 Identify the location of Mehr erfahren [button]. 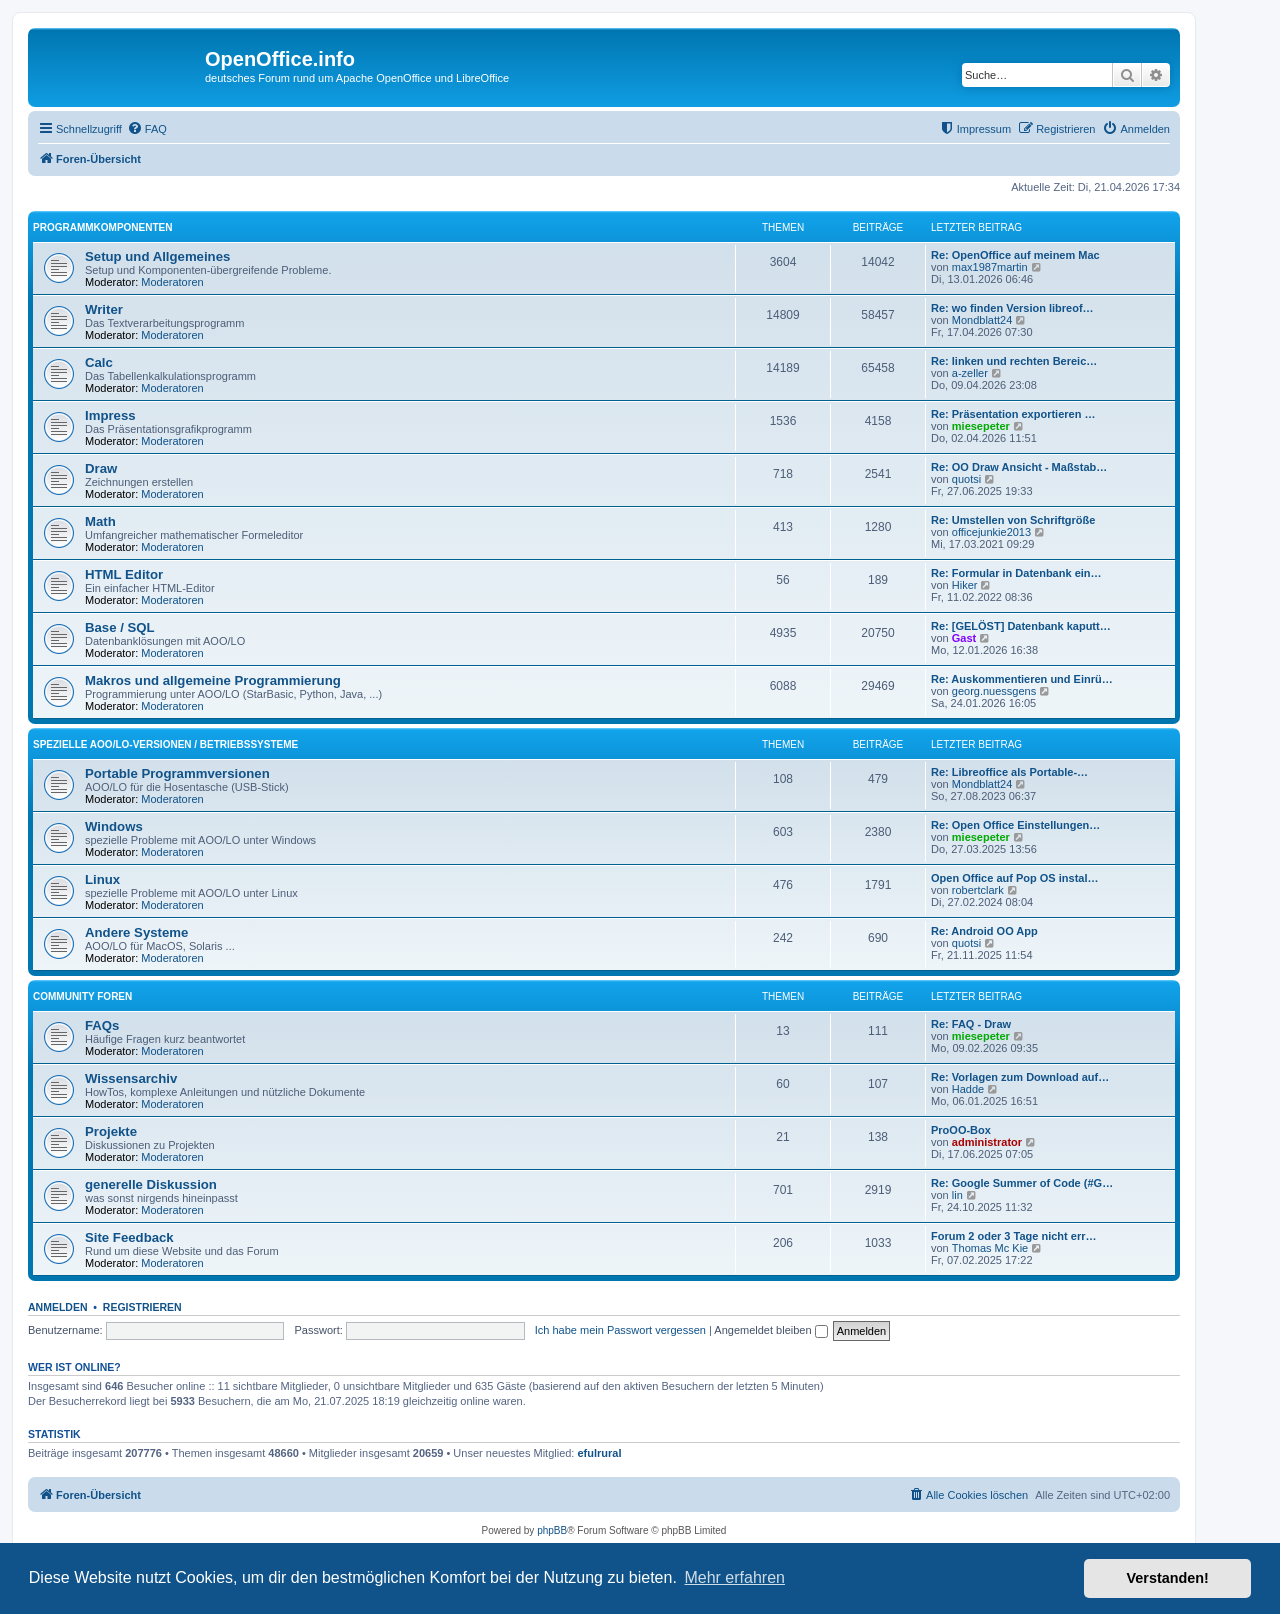
(734, 1577).